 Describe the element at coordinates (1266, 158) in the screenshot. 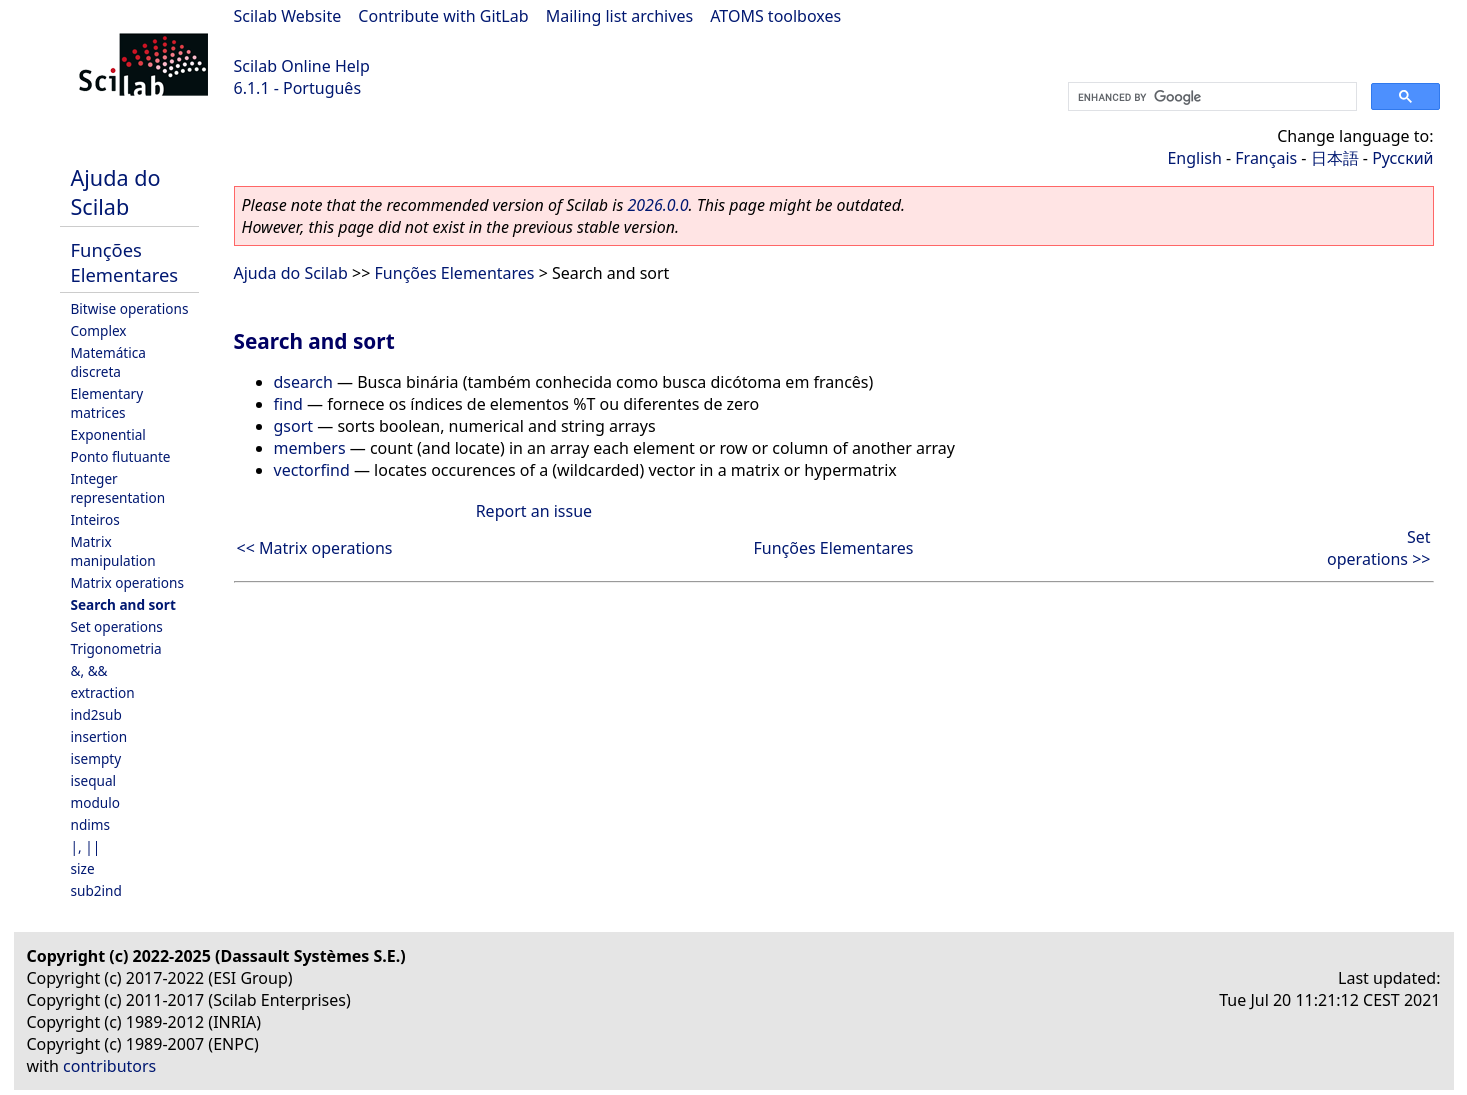

I see `Français` at that location.